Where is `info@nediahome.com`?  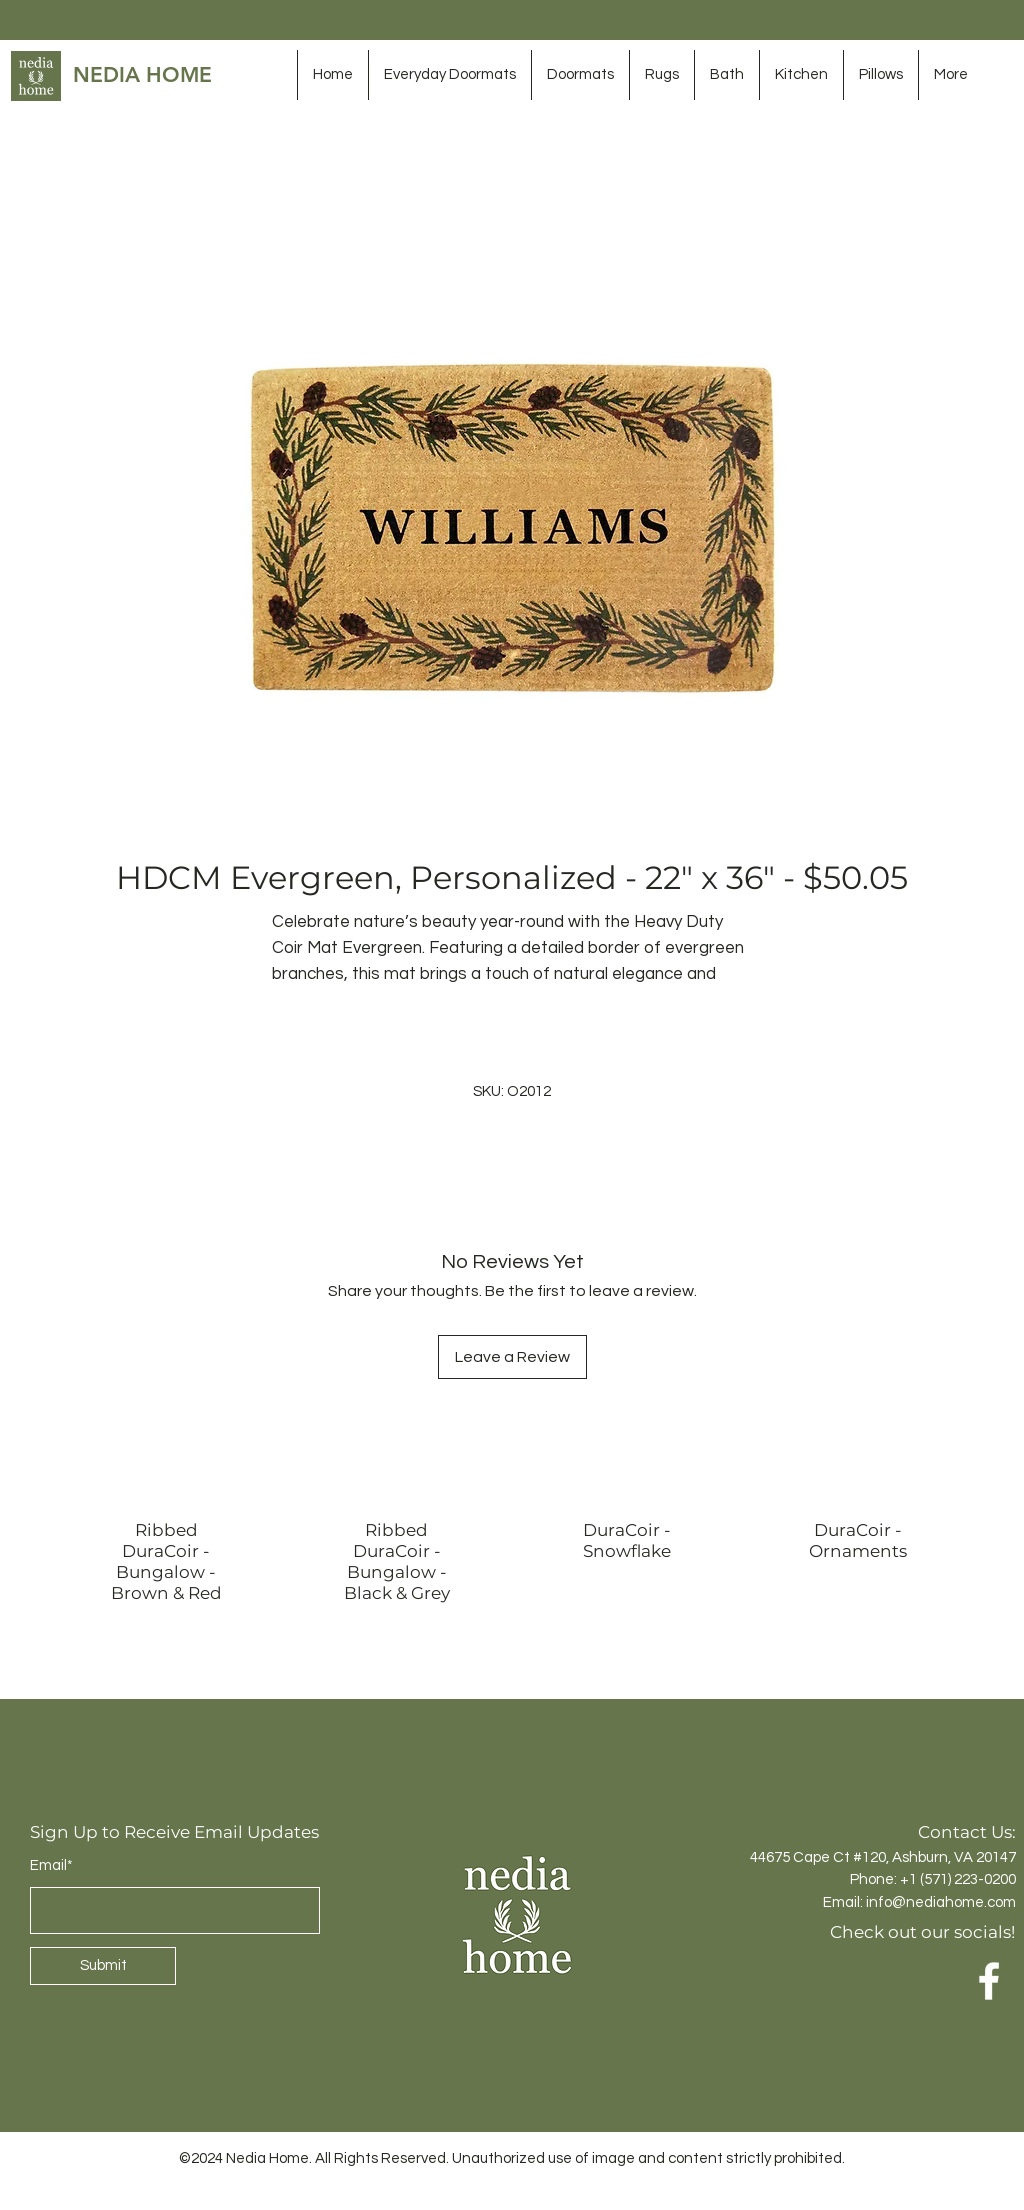
info@nediahome.com is located at coordinates (941, 1902).